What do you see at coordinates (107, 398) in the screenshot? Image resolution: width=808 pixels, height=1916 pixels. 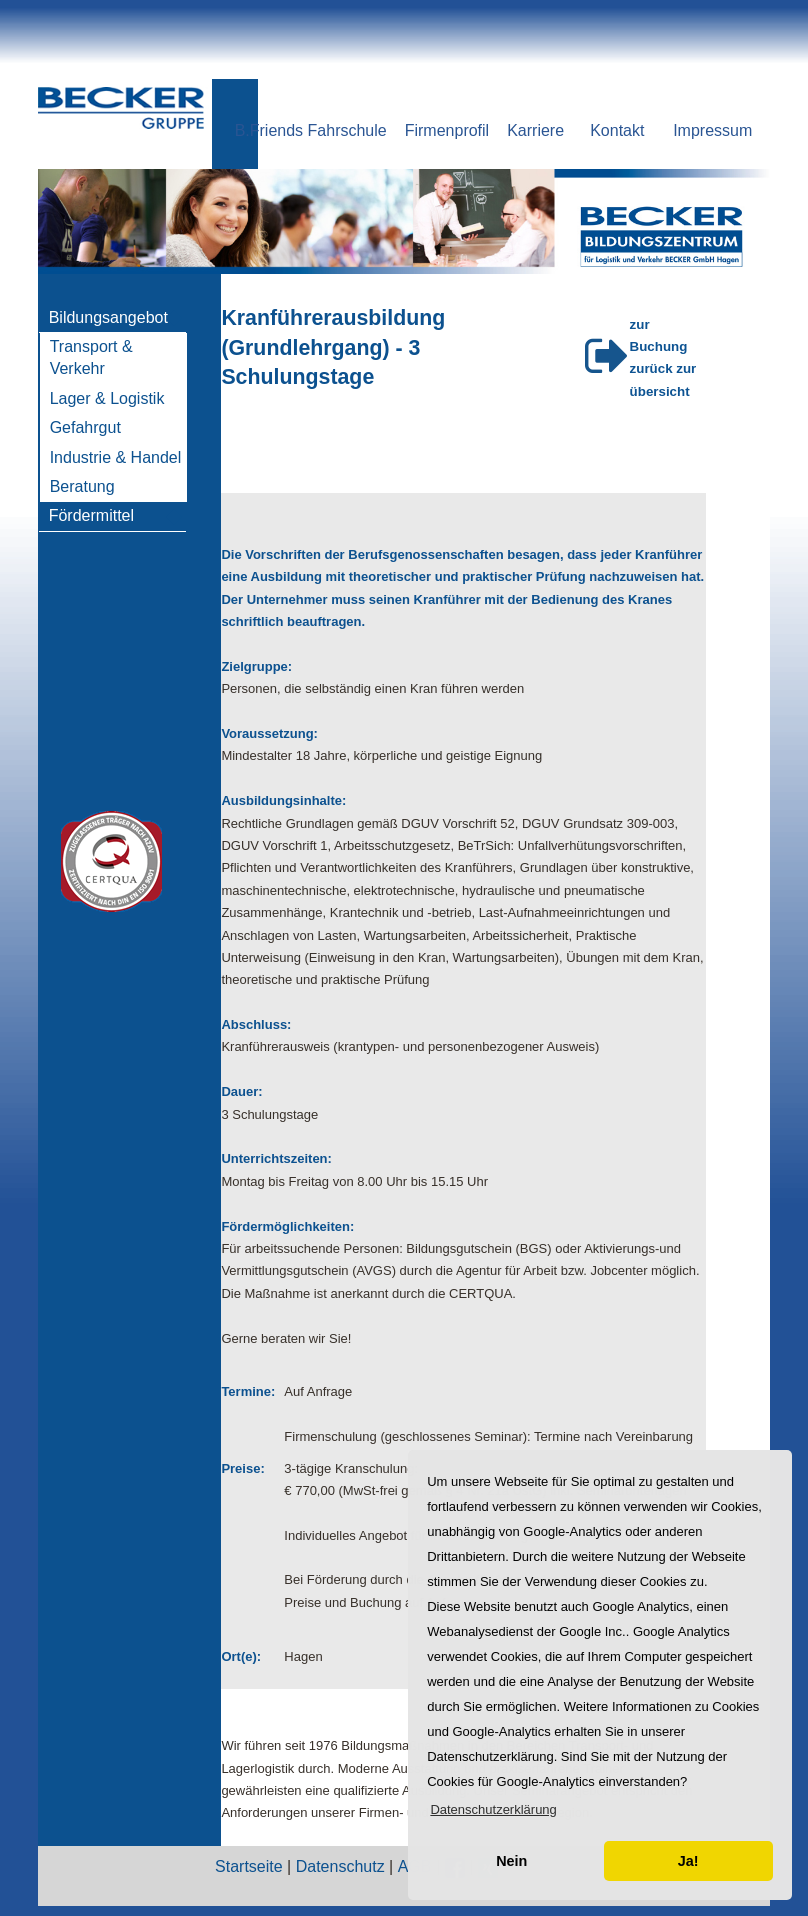 I see `Lager & Logistik` at bounding box center [107, 398].